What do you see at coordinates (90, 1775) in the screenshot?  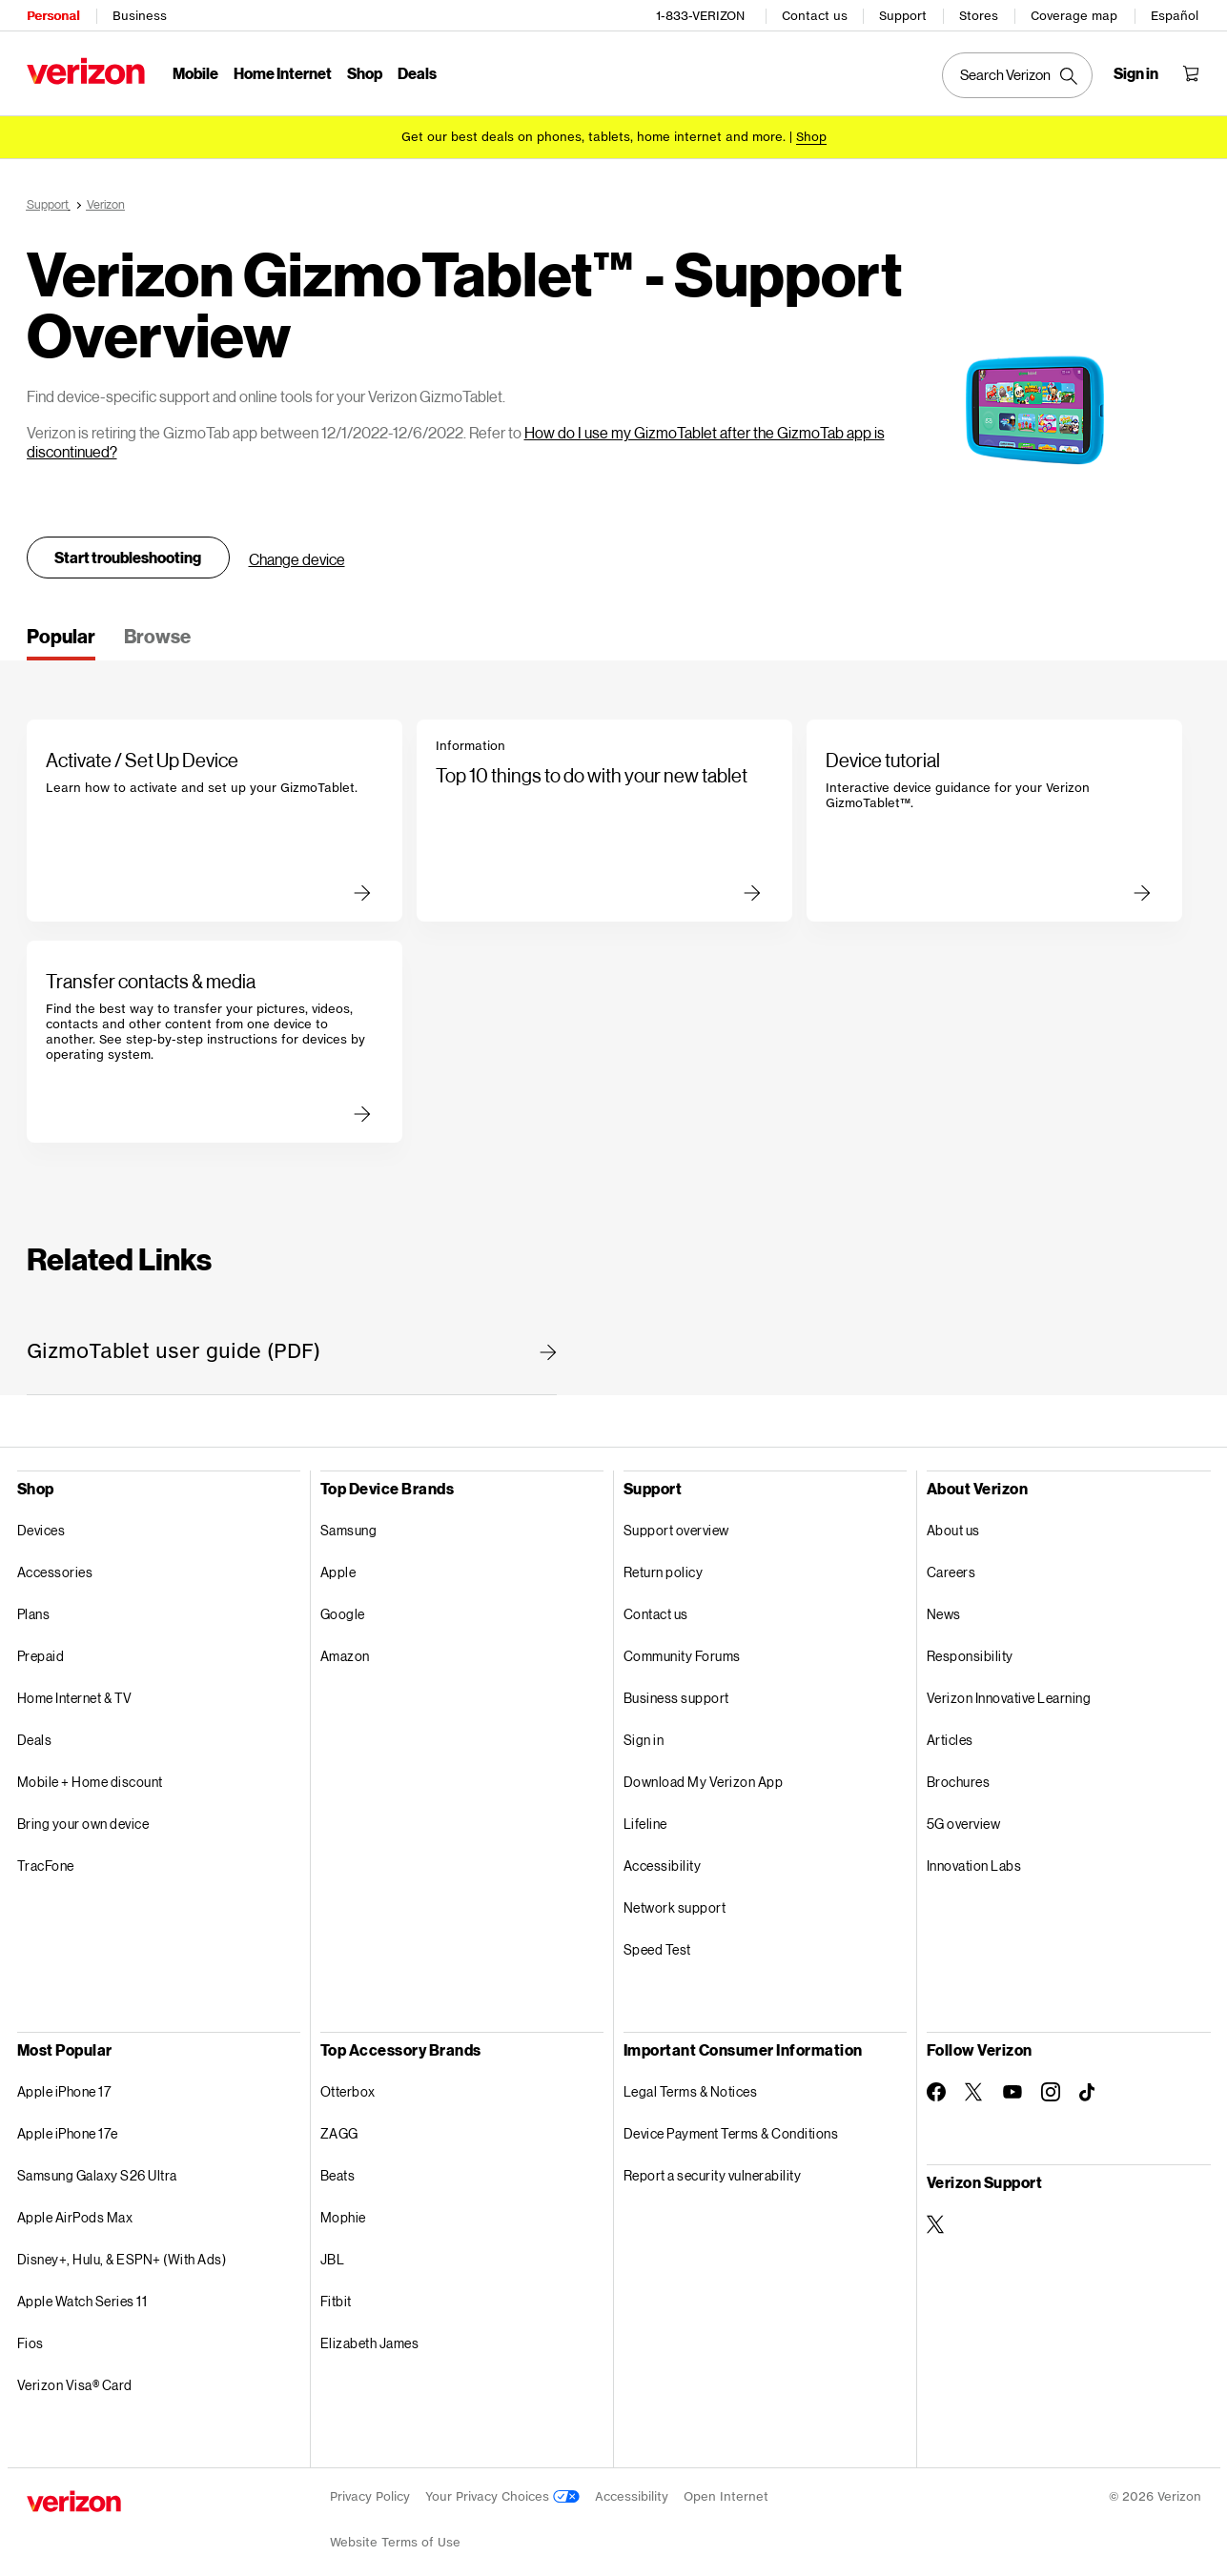 I see `Mobile + Home discount` at bounding box center [90, 1775].